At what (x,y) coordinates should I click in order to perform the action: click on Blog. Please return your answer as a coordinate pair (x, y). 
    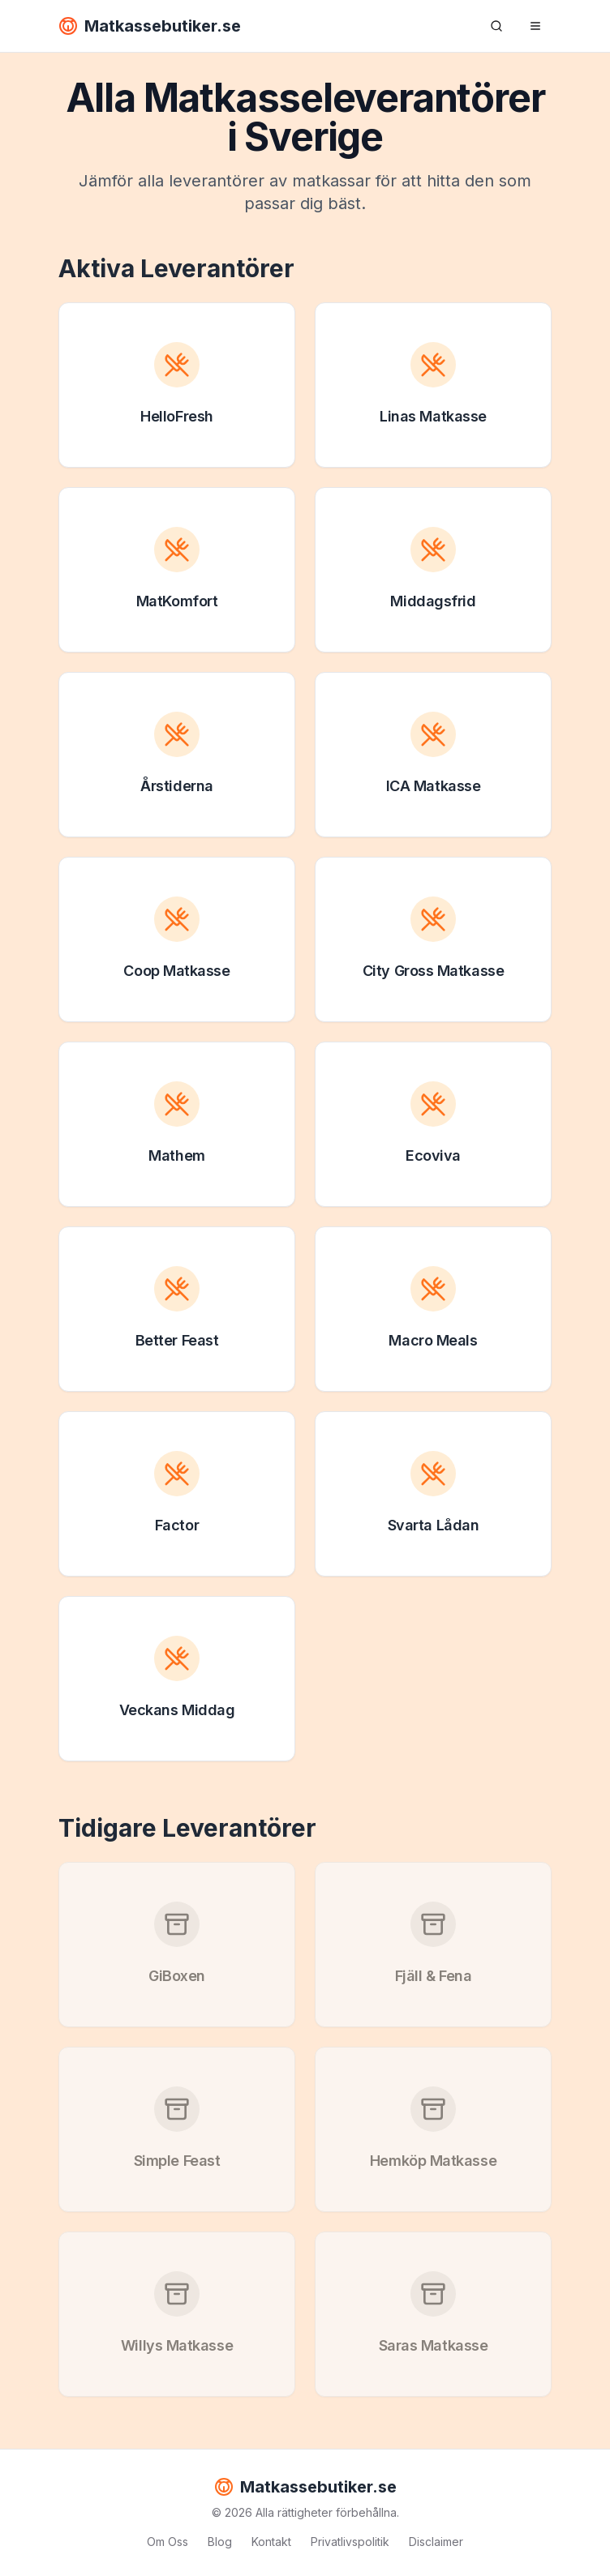
    Looking at the image, I should click on (220, 2541).